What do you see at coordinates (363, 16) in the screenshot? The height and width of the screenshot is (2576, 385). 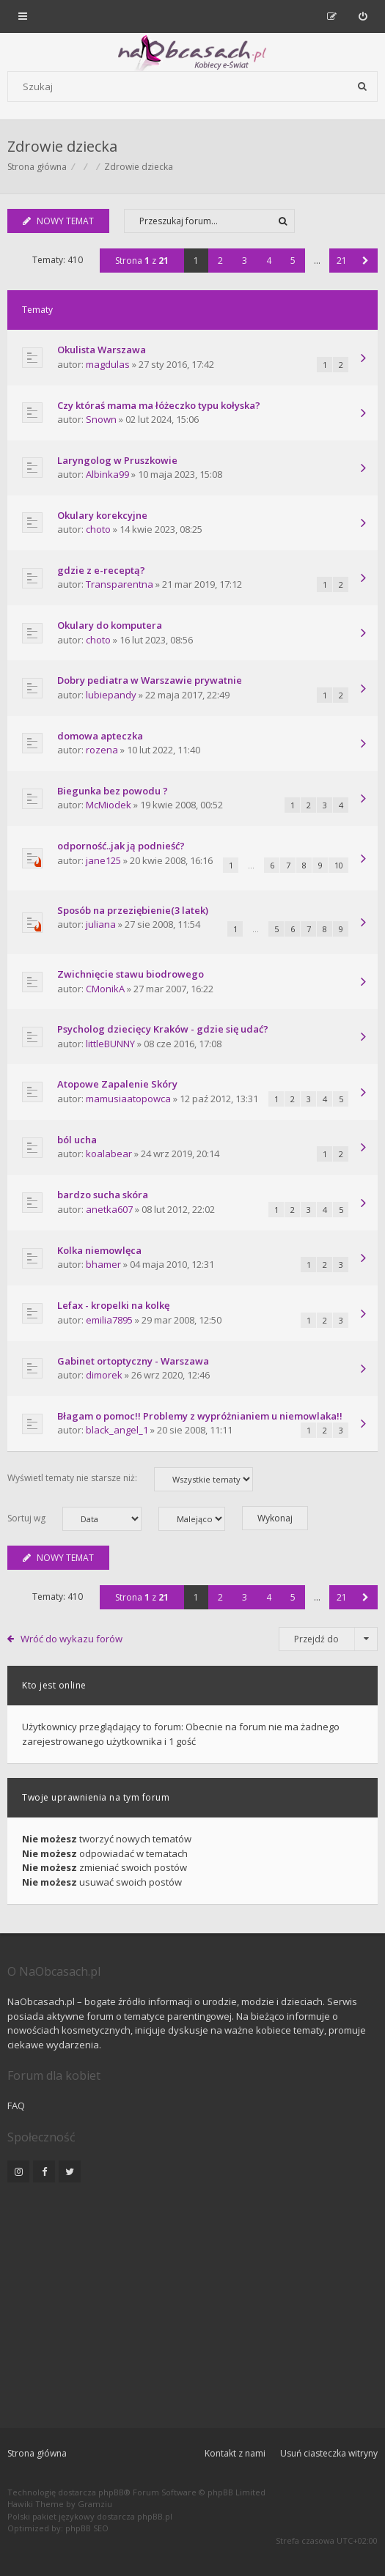 I see `[menuitem]` at bounding box center [363, 16].